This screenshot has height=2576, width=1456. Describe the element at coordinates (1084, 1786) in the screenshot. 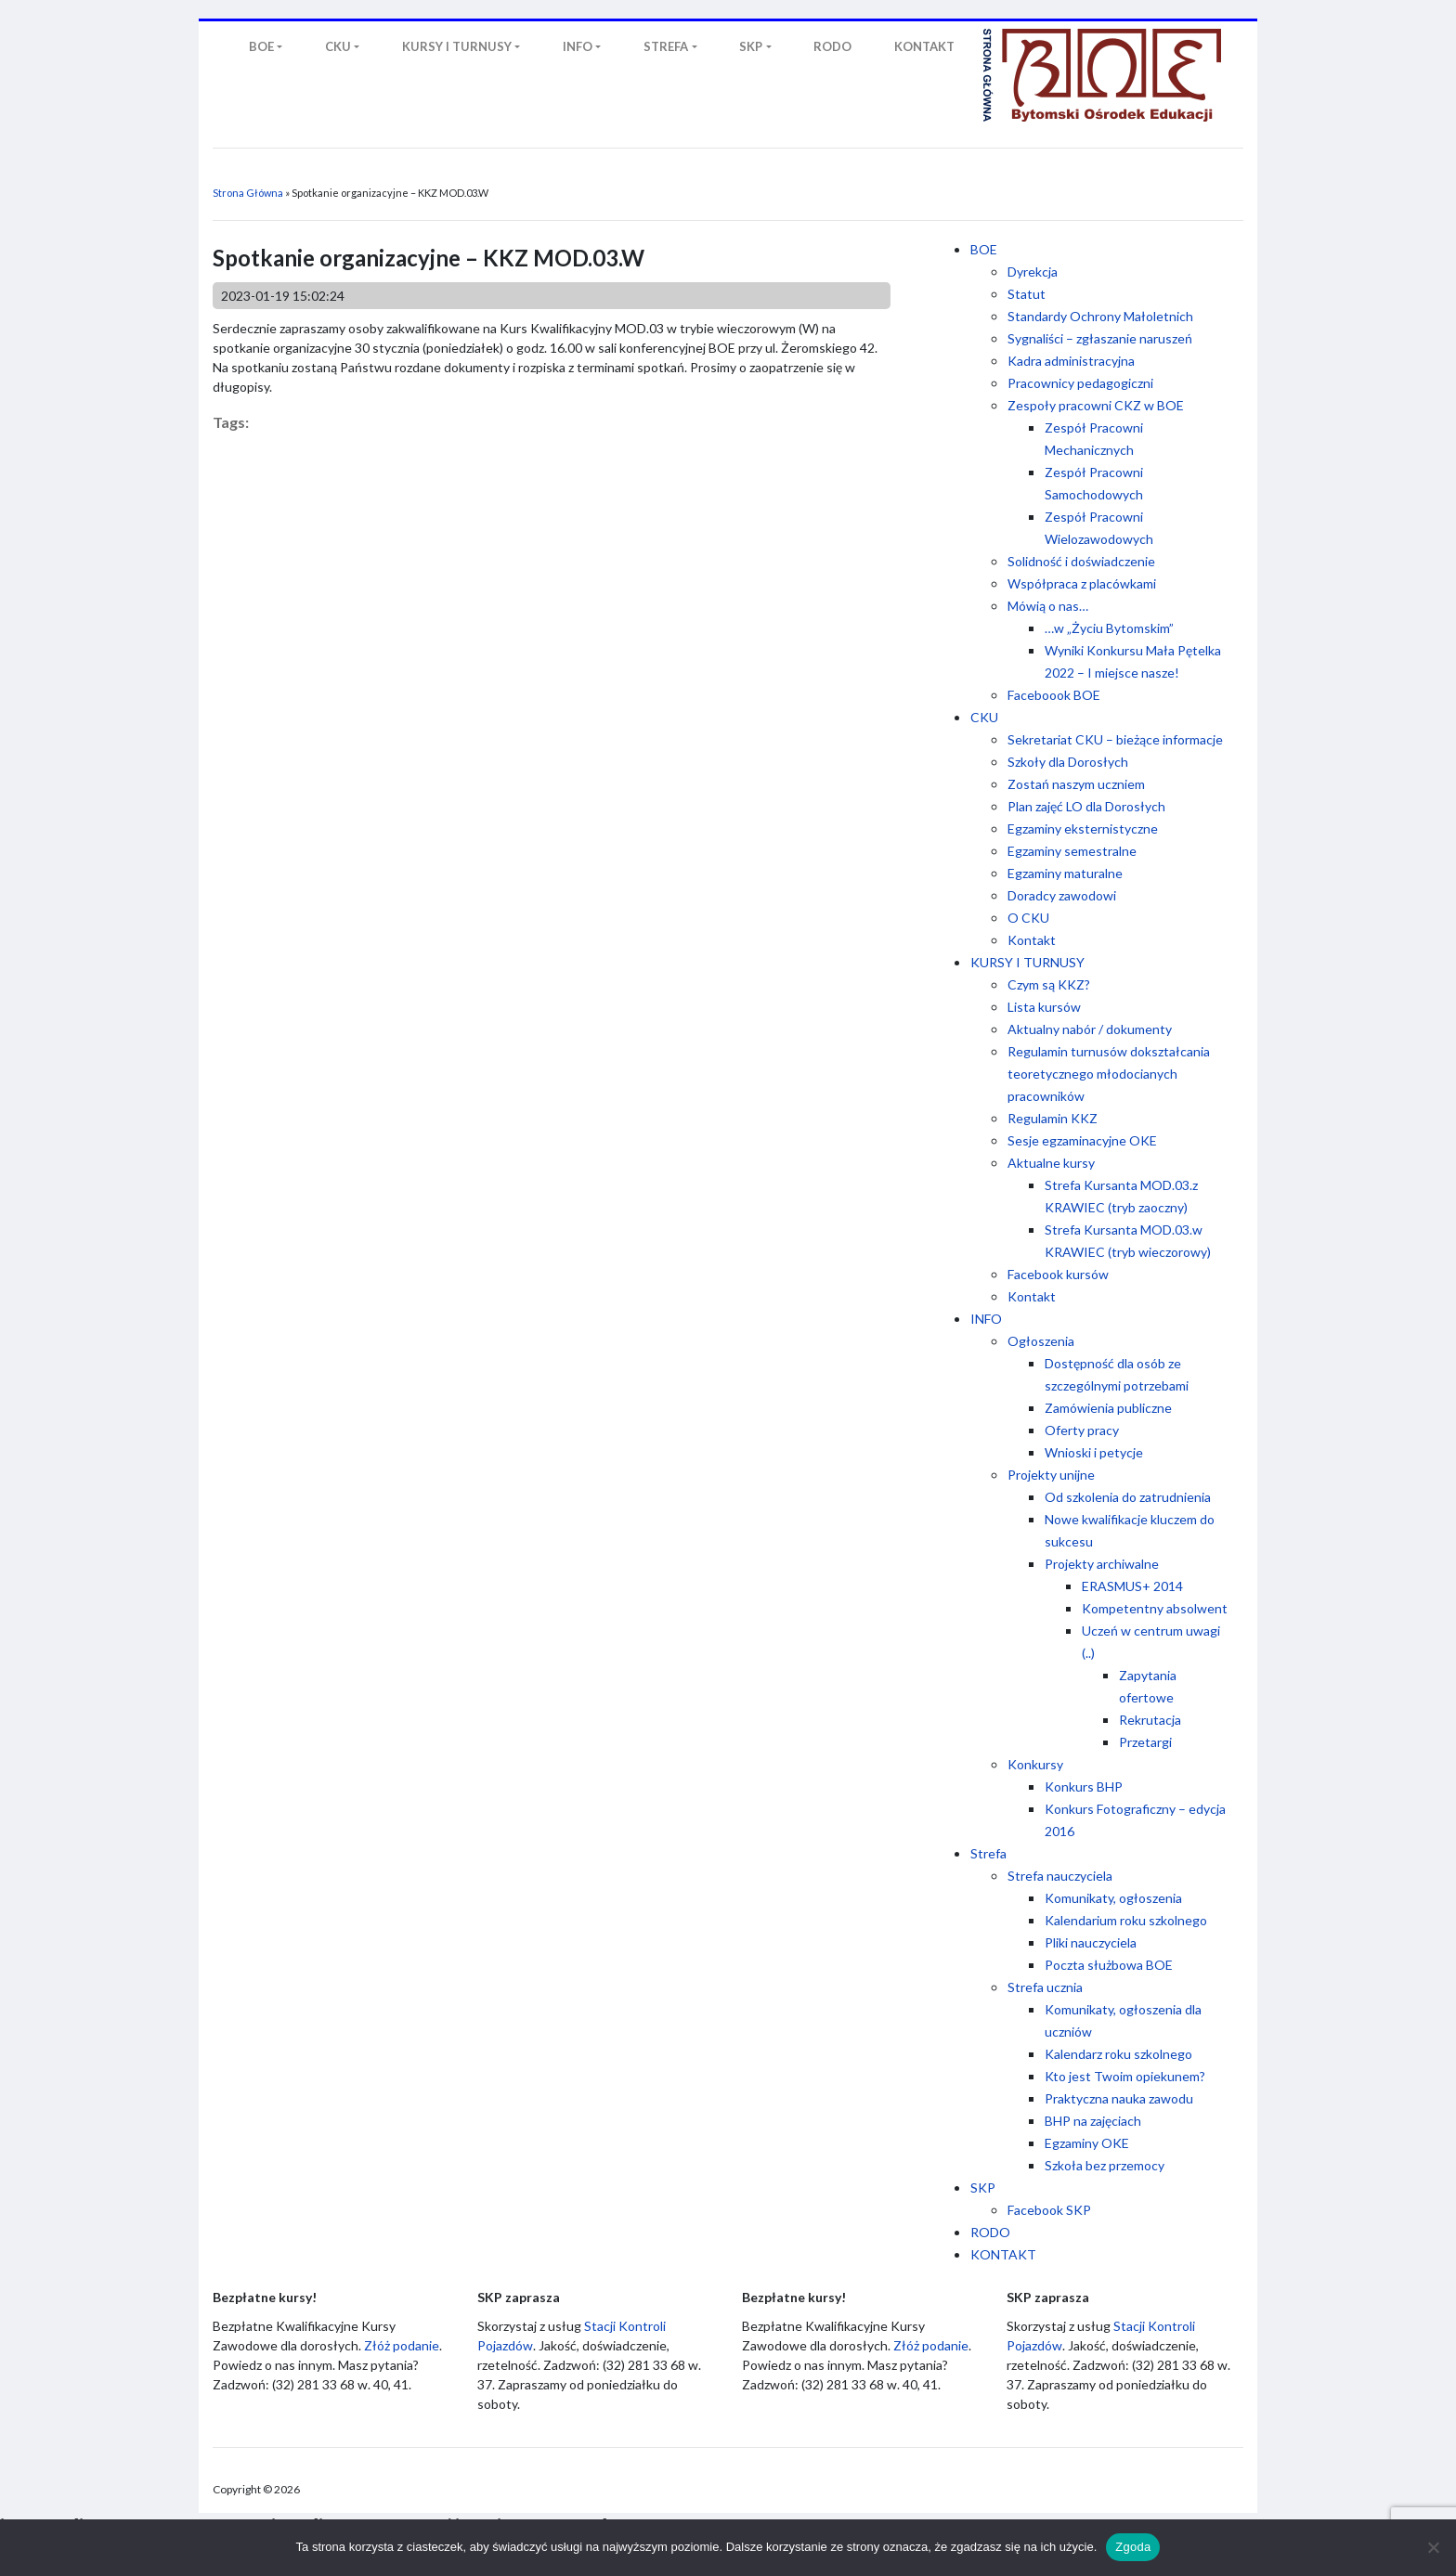

I see `Konkurs BHP` at that location.